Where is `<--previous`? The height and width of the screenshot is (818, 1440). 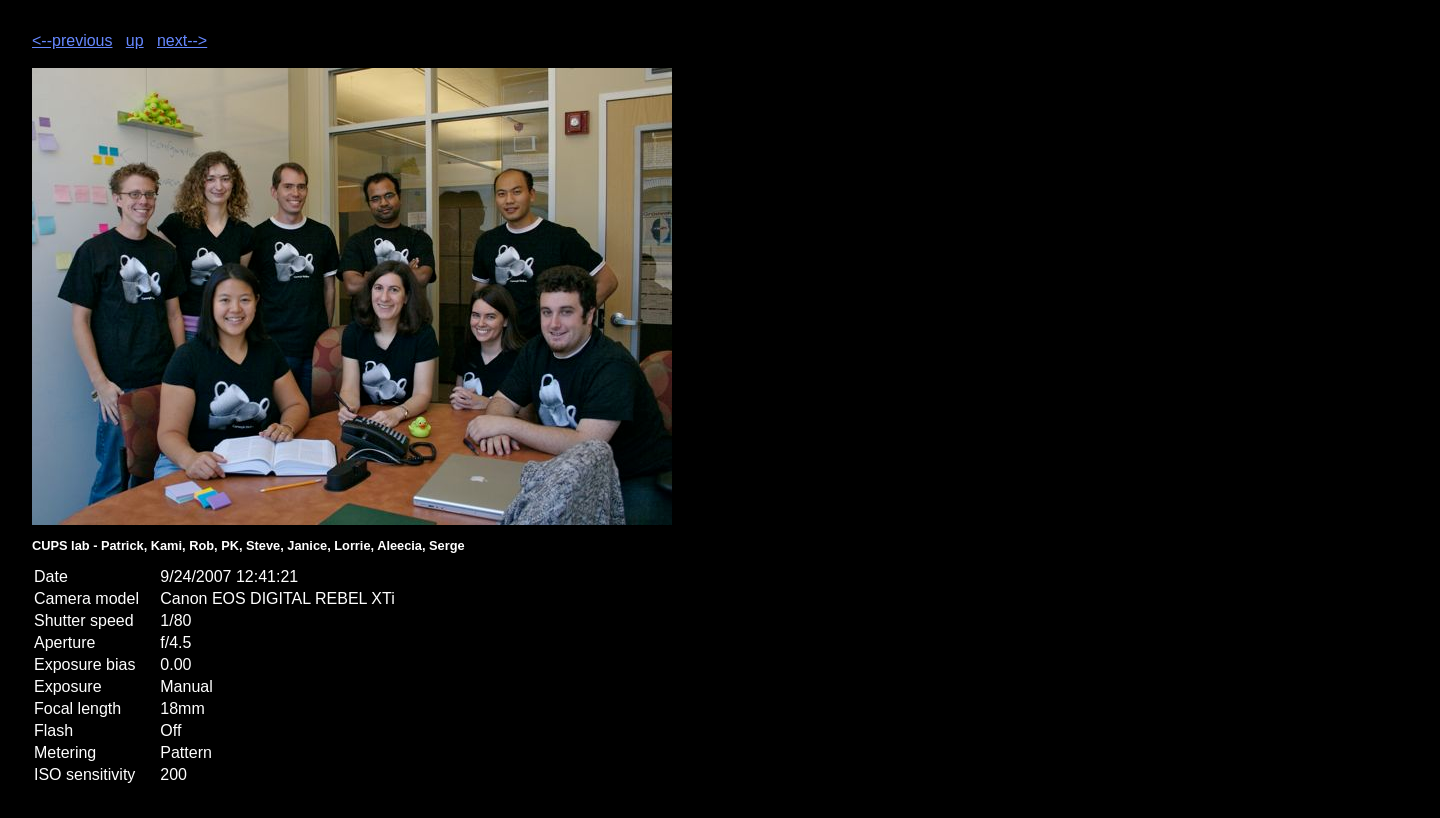
<--previous is located at coordinates (72, 40).